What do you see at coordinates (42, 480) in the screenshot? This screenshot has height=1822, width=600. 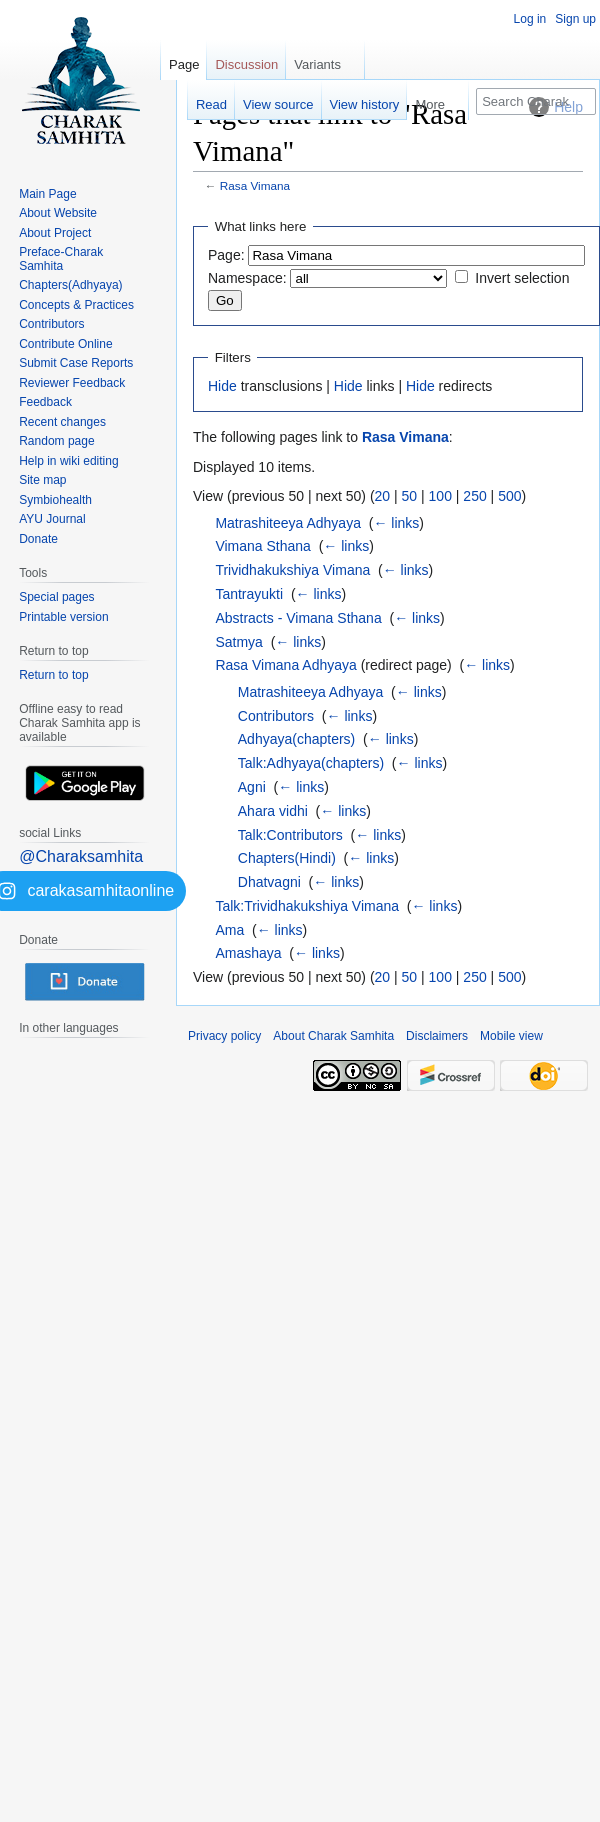 I see `Site map` at bounding box center [42, 480].